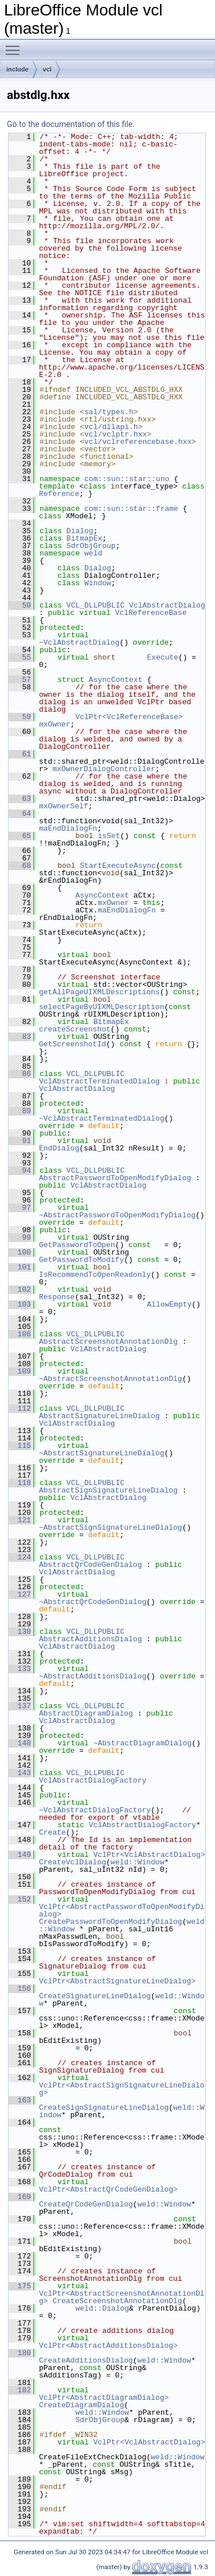 The width and height of the screenshot is (215, 2576). What do you see at coordinates (20, 717) in the screenshot?
I see `59` at bounding box center [20, 717].